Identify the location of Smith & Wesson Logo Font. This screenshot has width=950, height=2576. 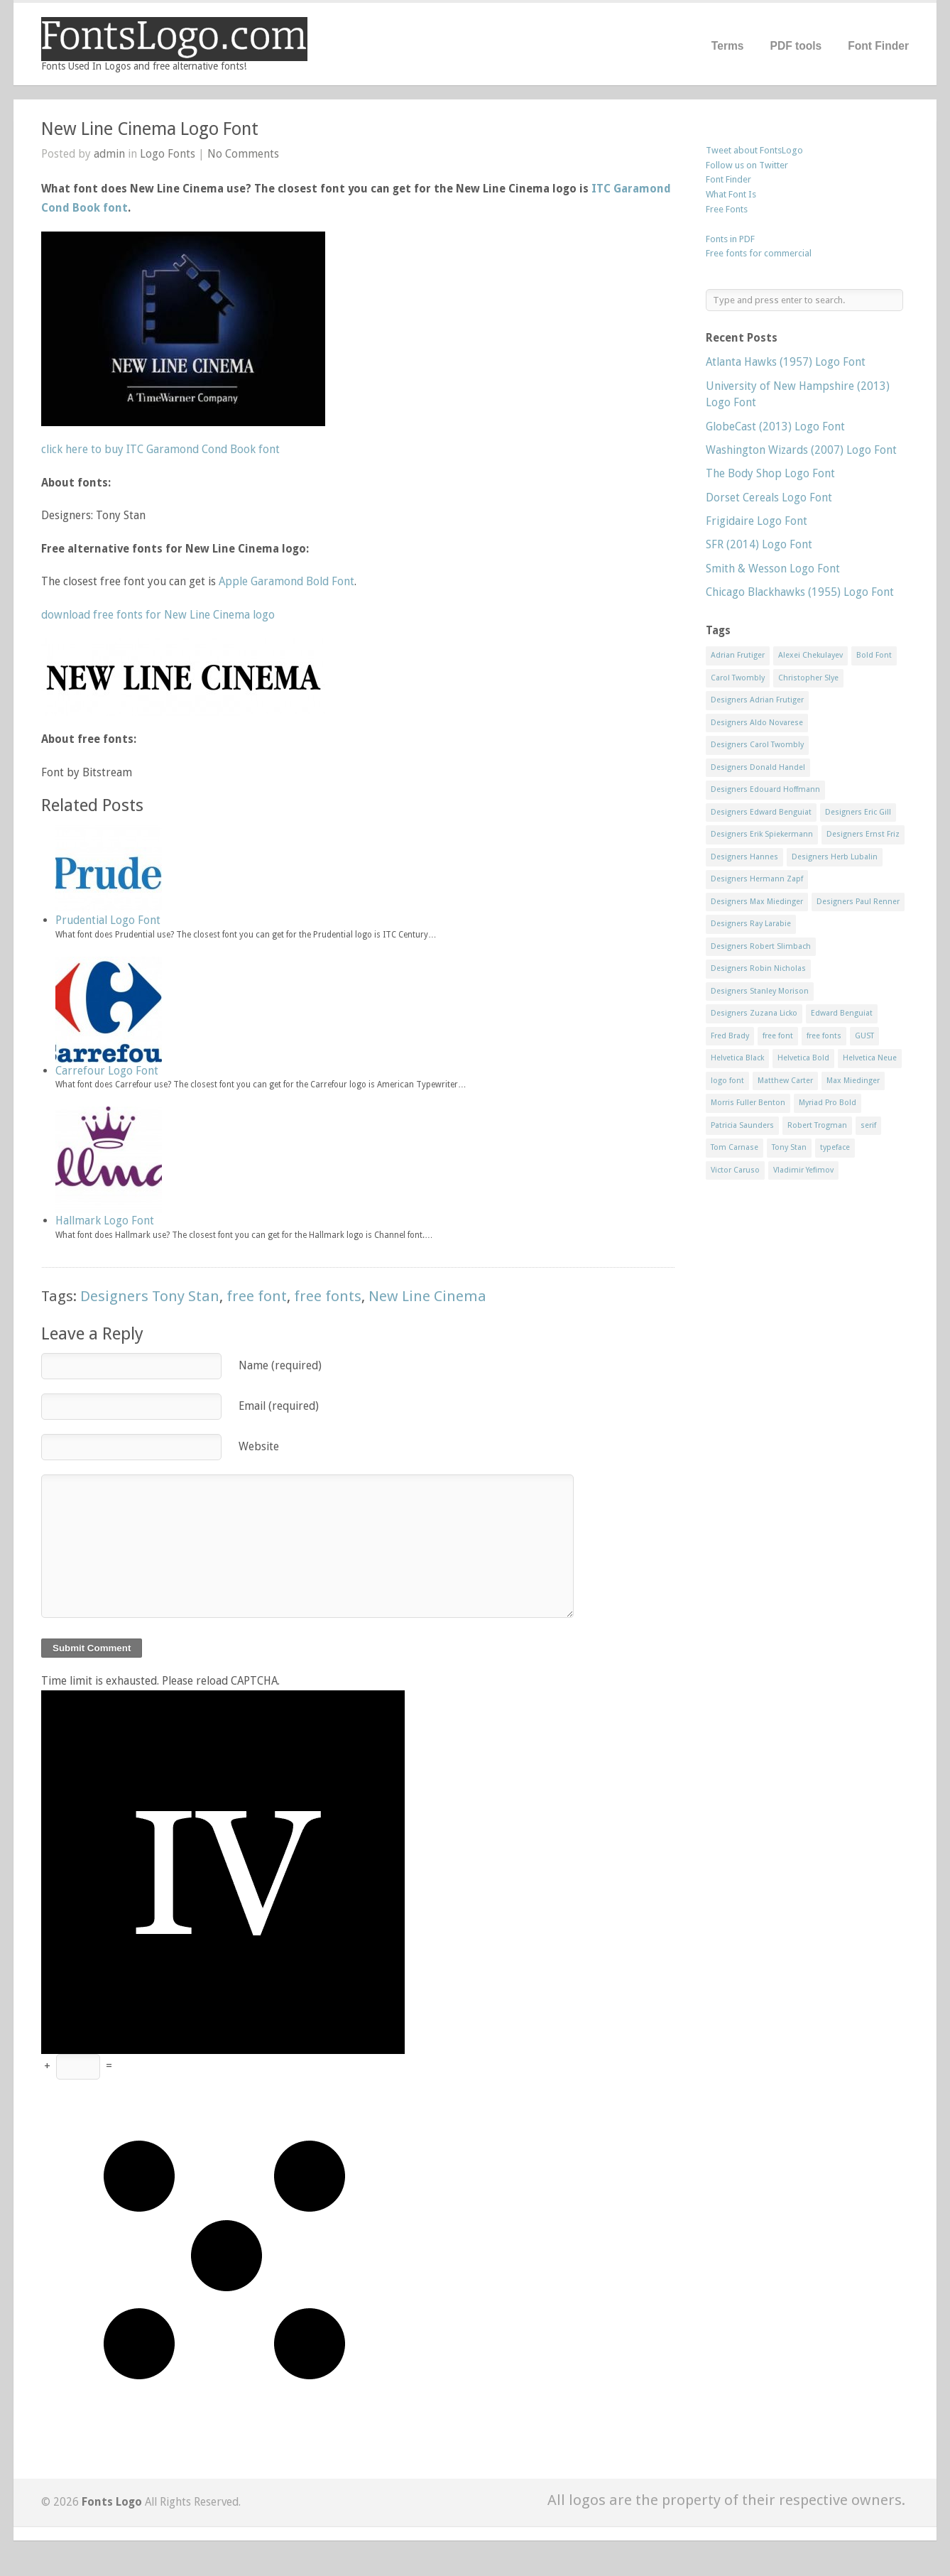
(773, 568).